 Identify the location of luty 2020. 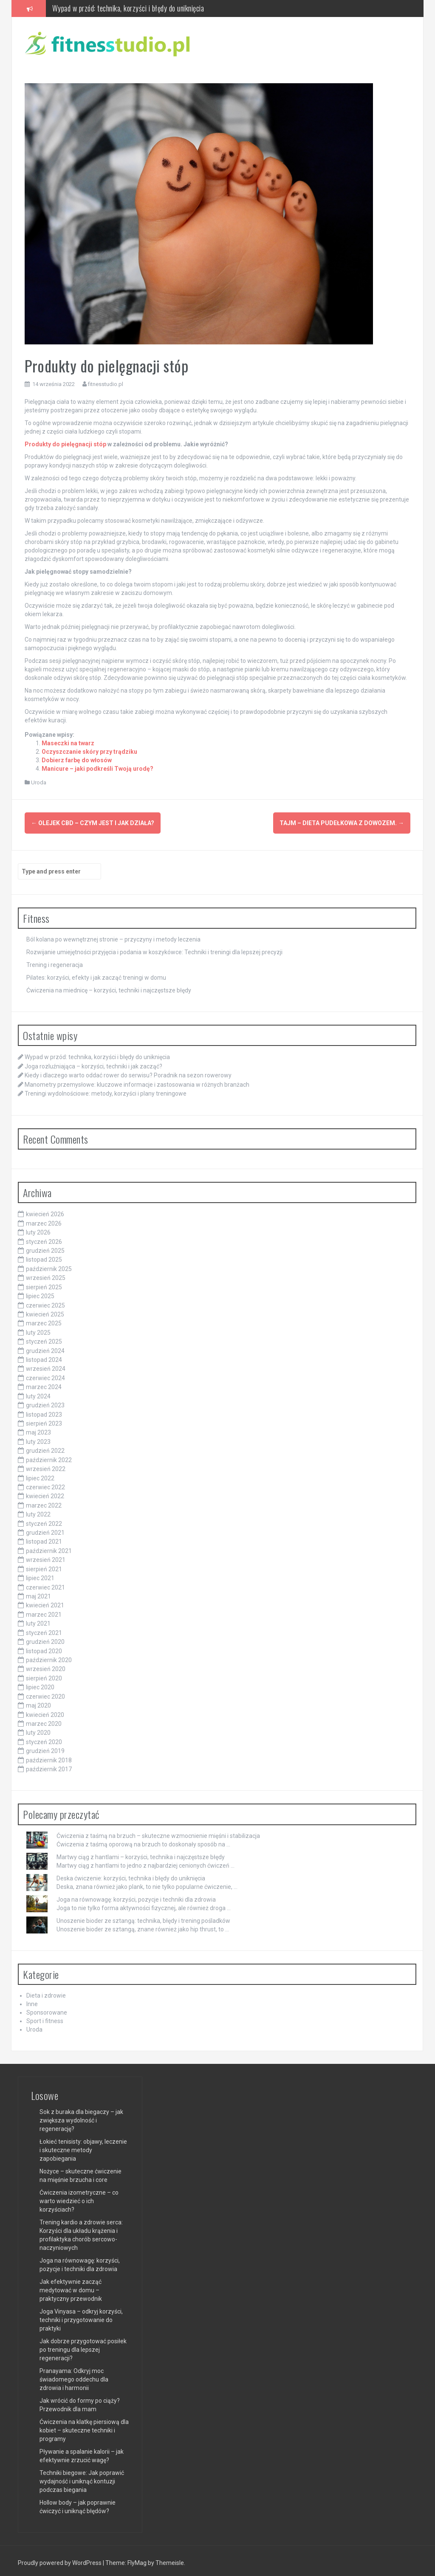
(38, 1729).